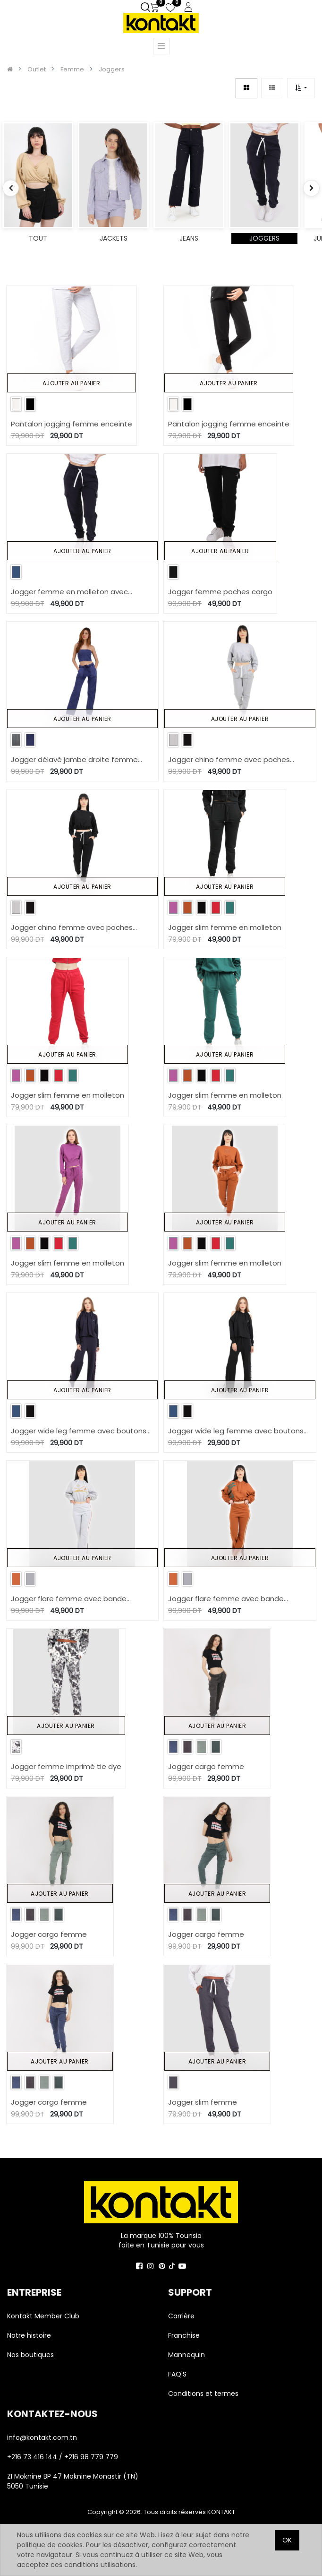 Image resolution: width=322 pixels, height=2576 pixels. I want to click on Jogger femme imprimé tie dye, so click(66, 1766).